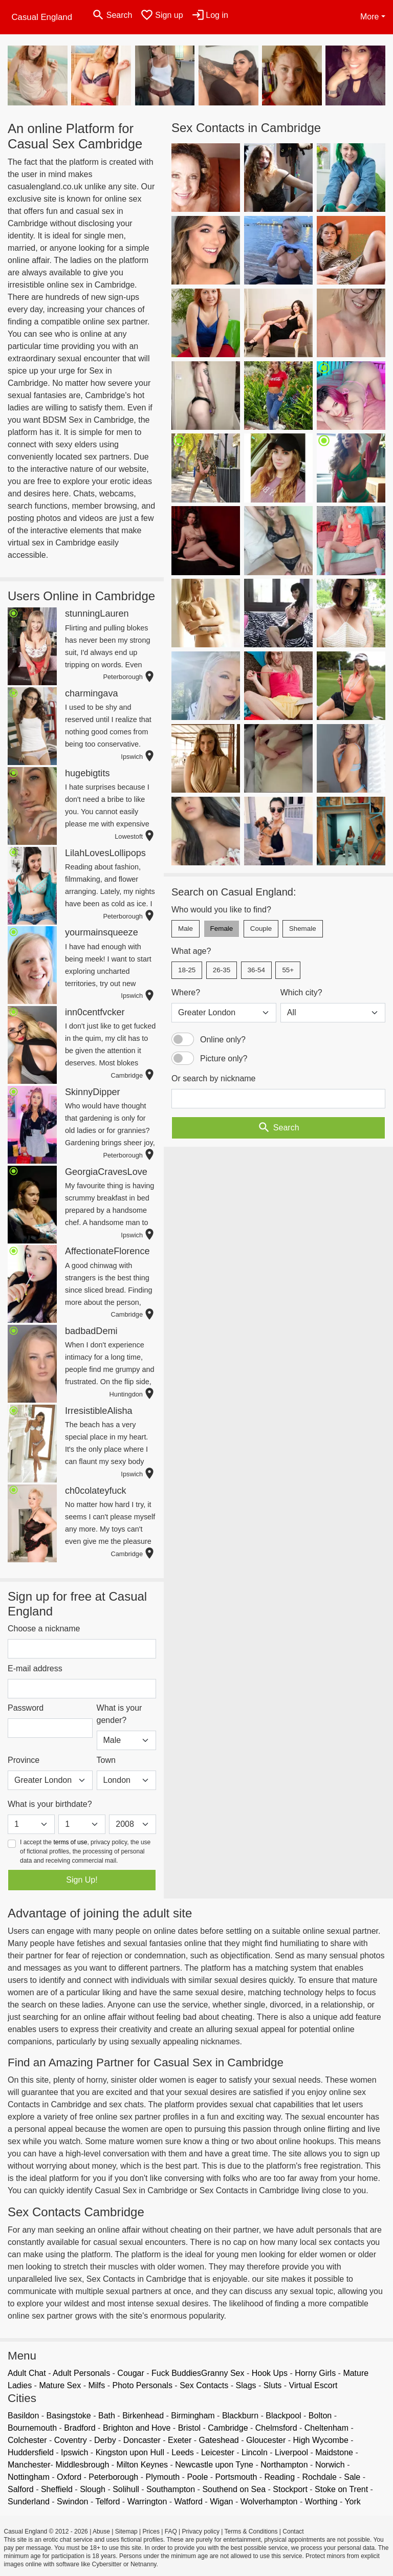  What do you see at coordinates (288, 970) in the screenshot?
I see `55+` at bounding box center [288, 970].